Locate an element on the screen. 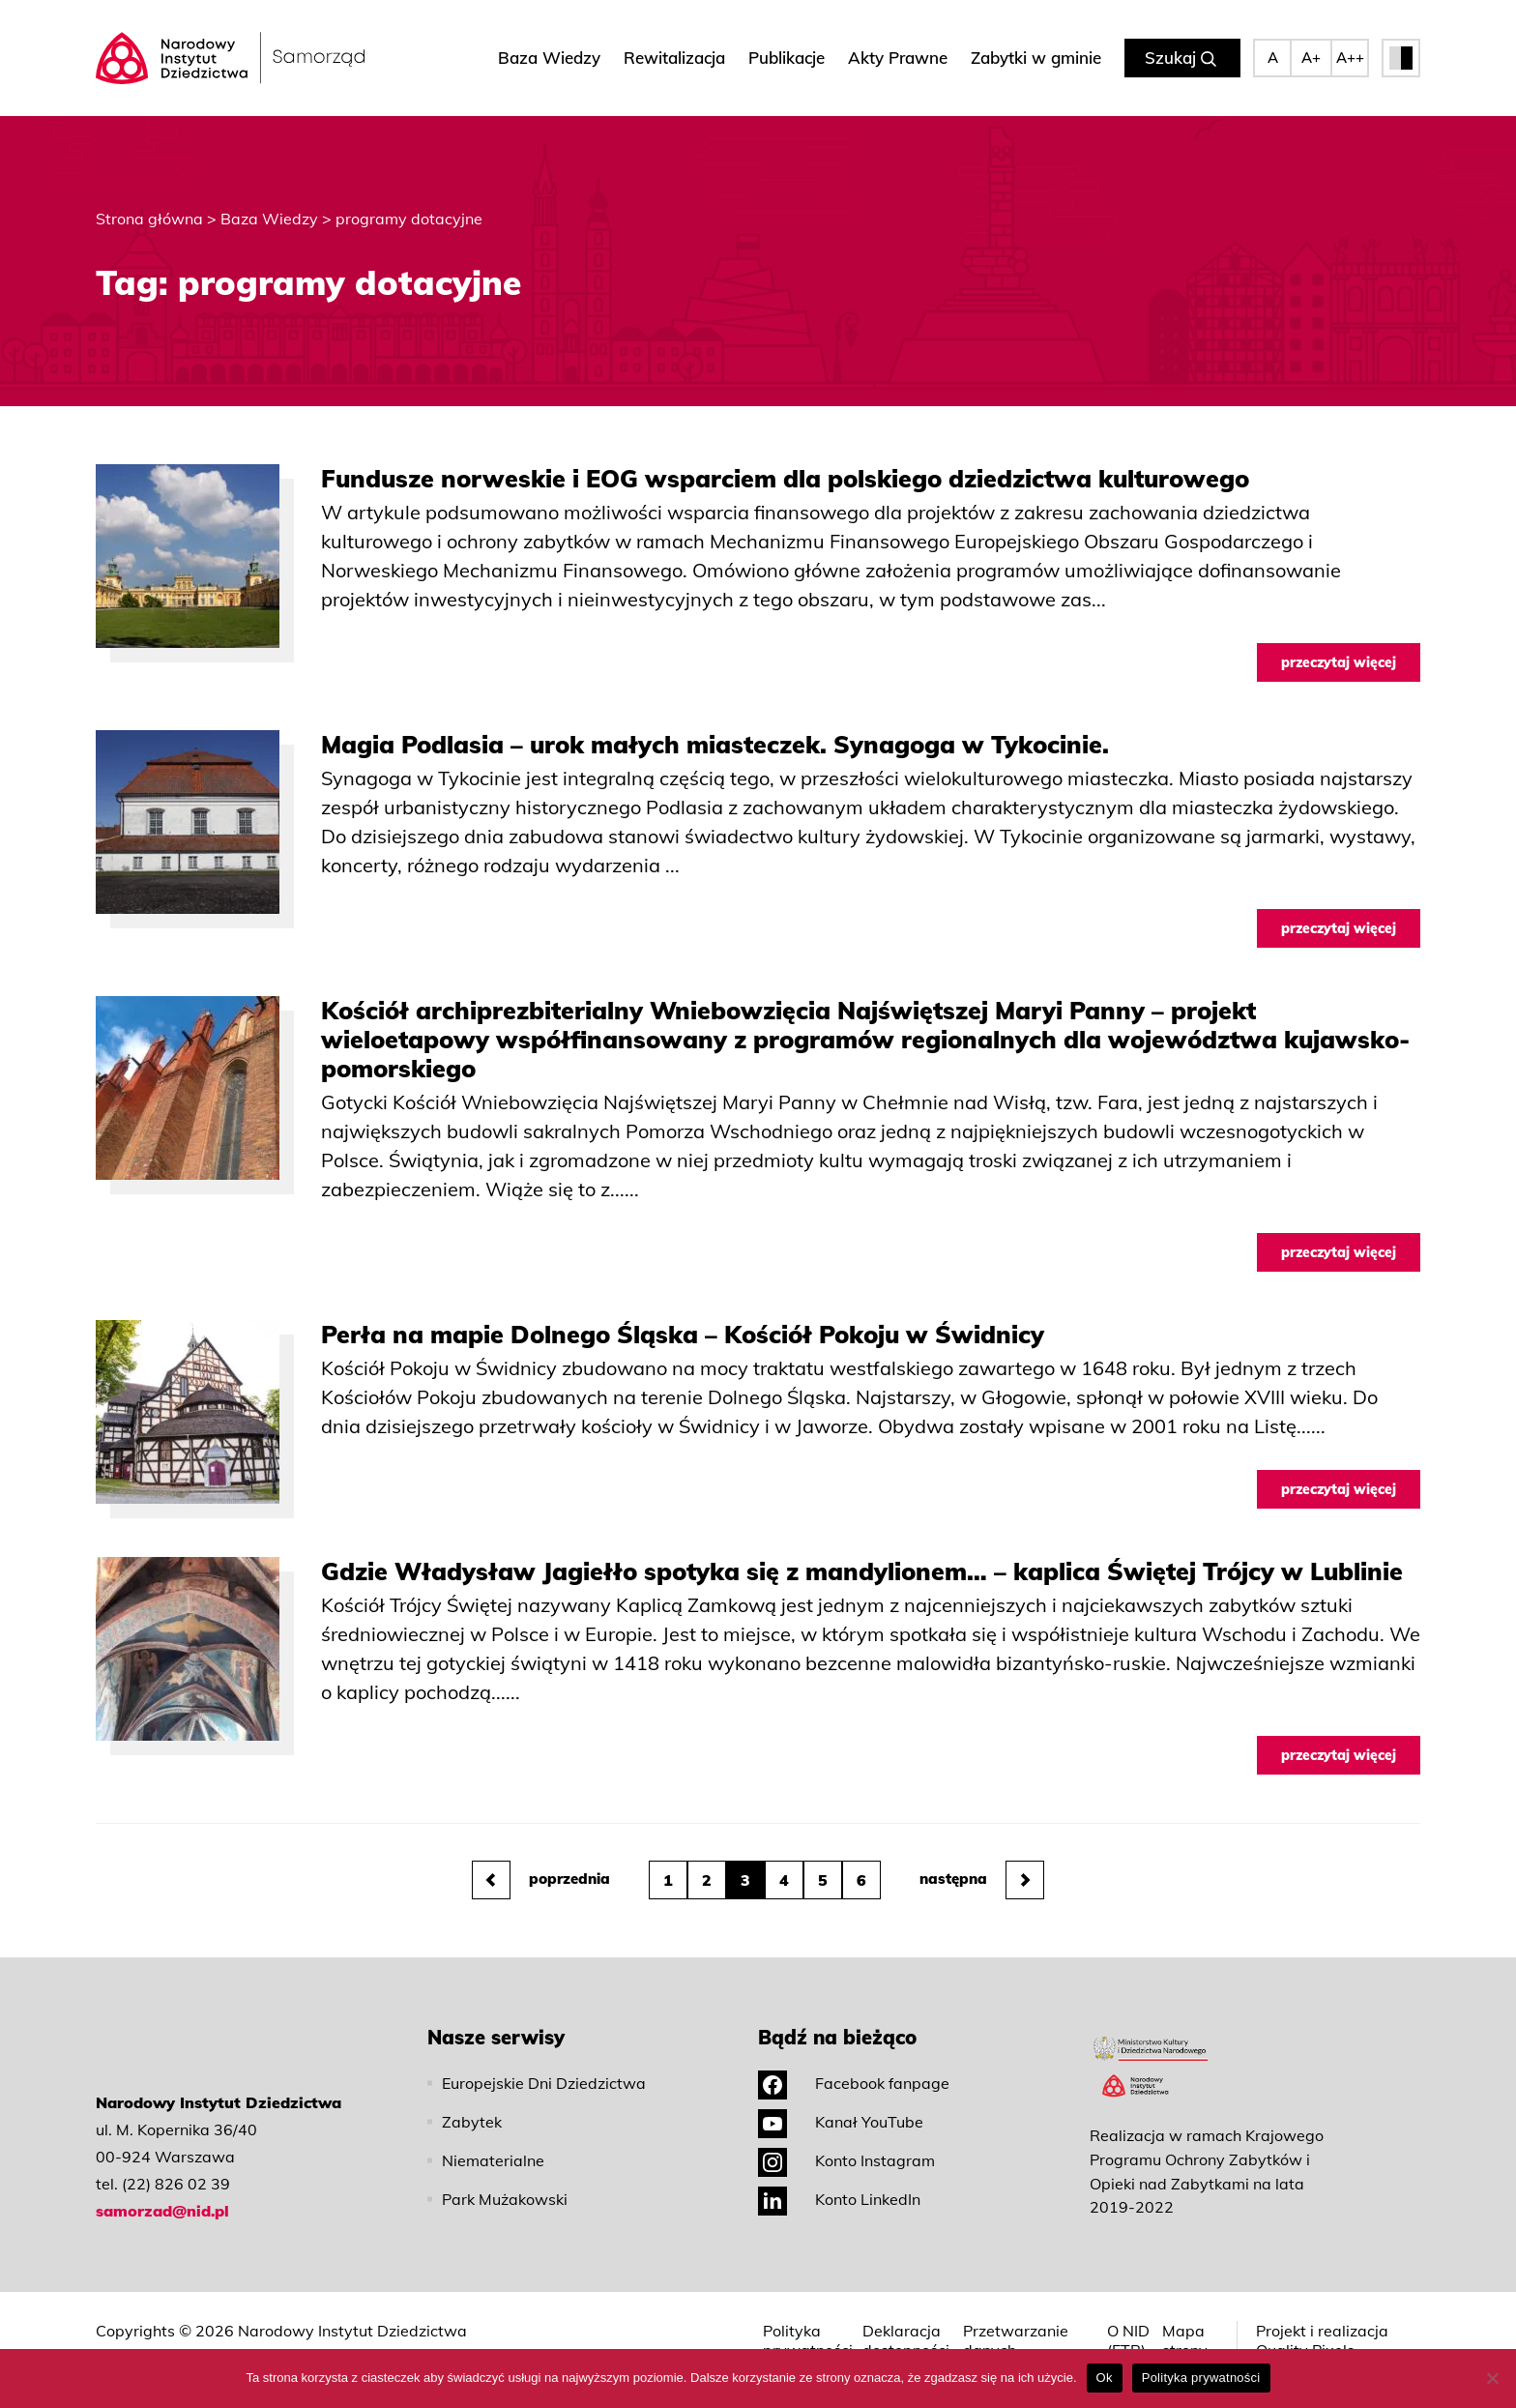 This screenshot has height=2408, width=1516. Kanał YouTube is located at coordinates (840, 2121).